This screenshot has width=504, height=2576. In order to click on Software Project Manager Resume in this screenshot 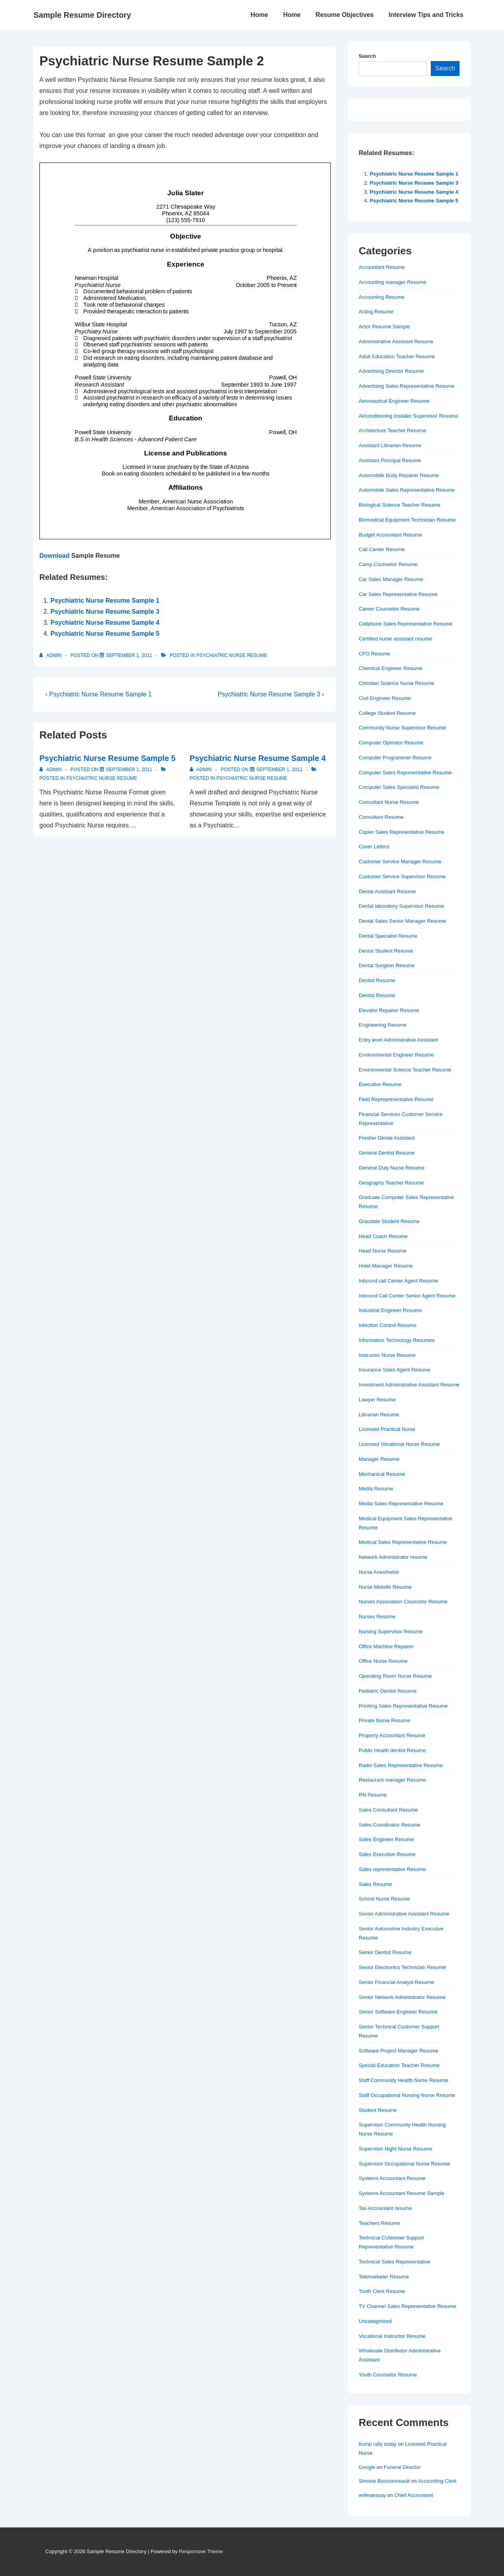, I will do `click(398, 2051)`.